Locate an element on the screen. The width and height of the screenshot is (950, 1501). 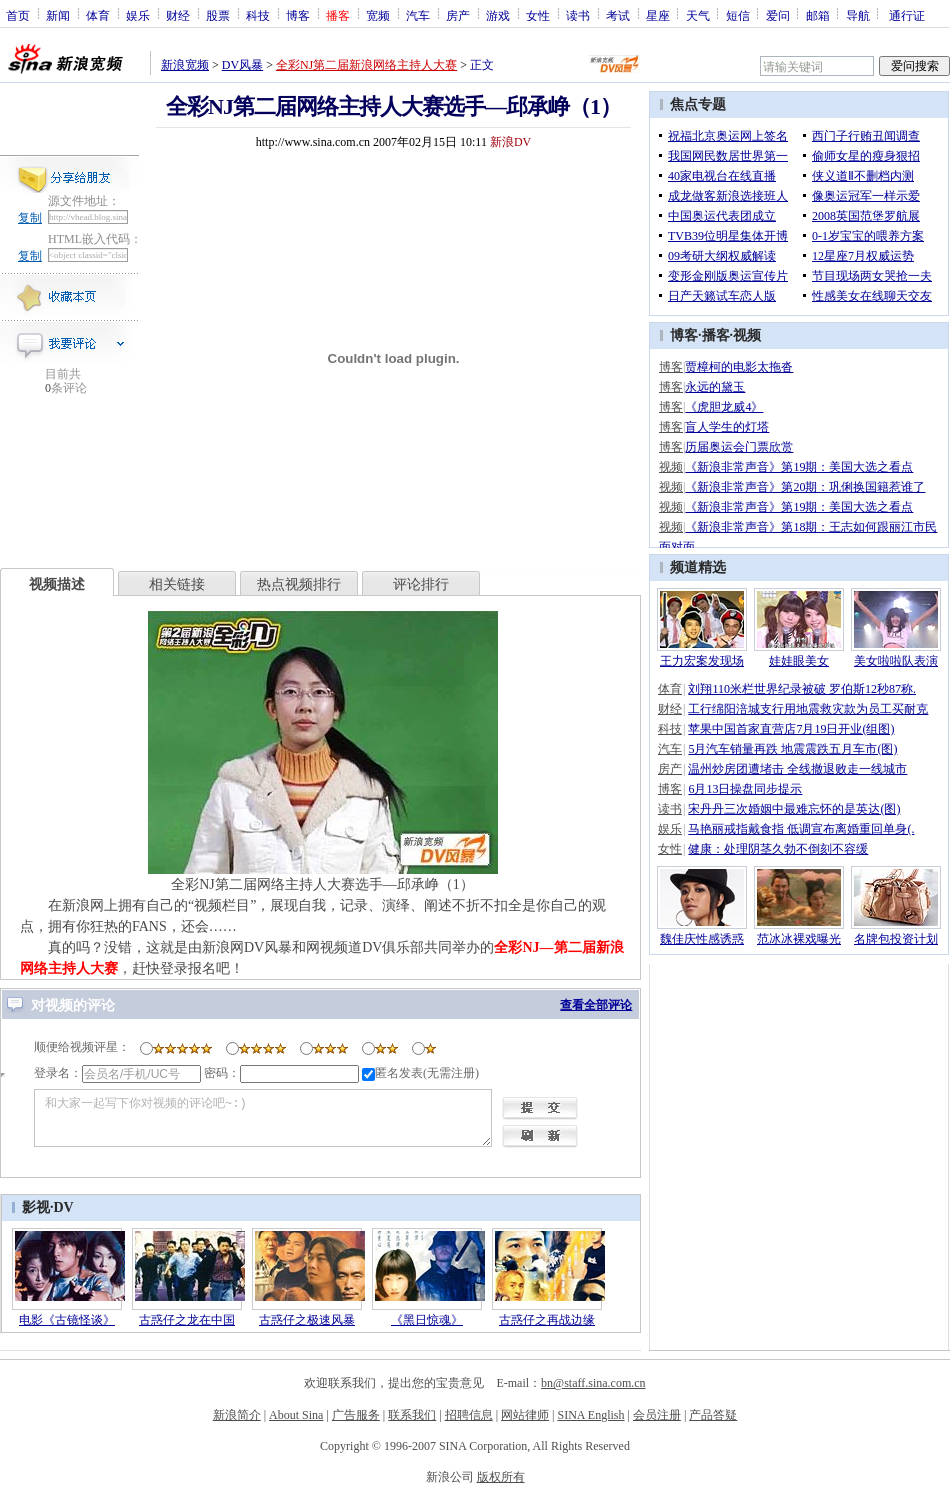
爱问 is located at coordinates (778, 15).